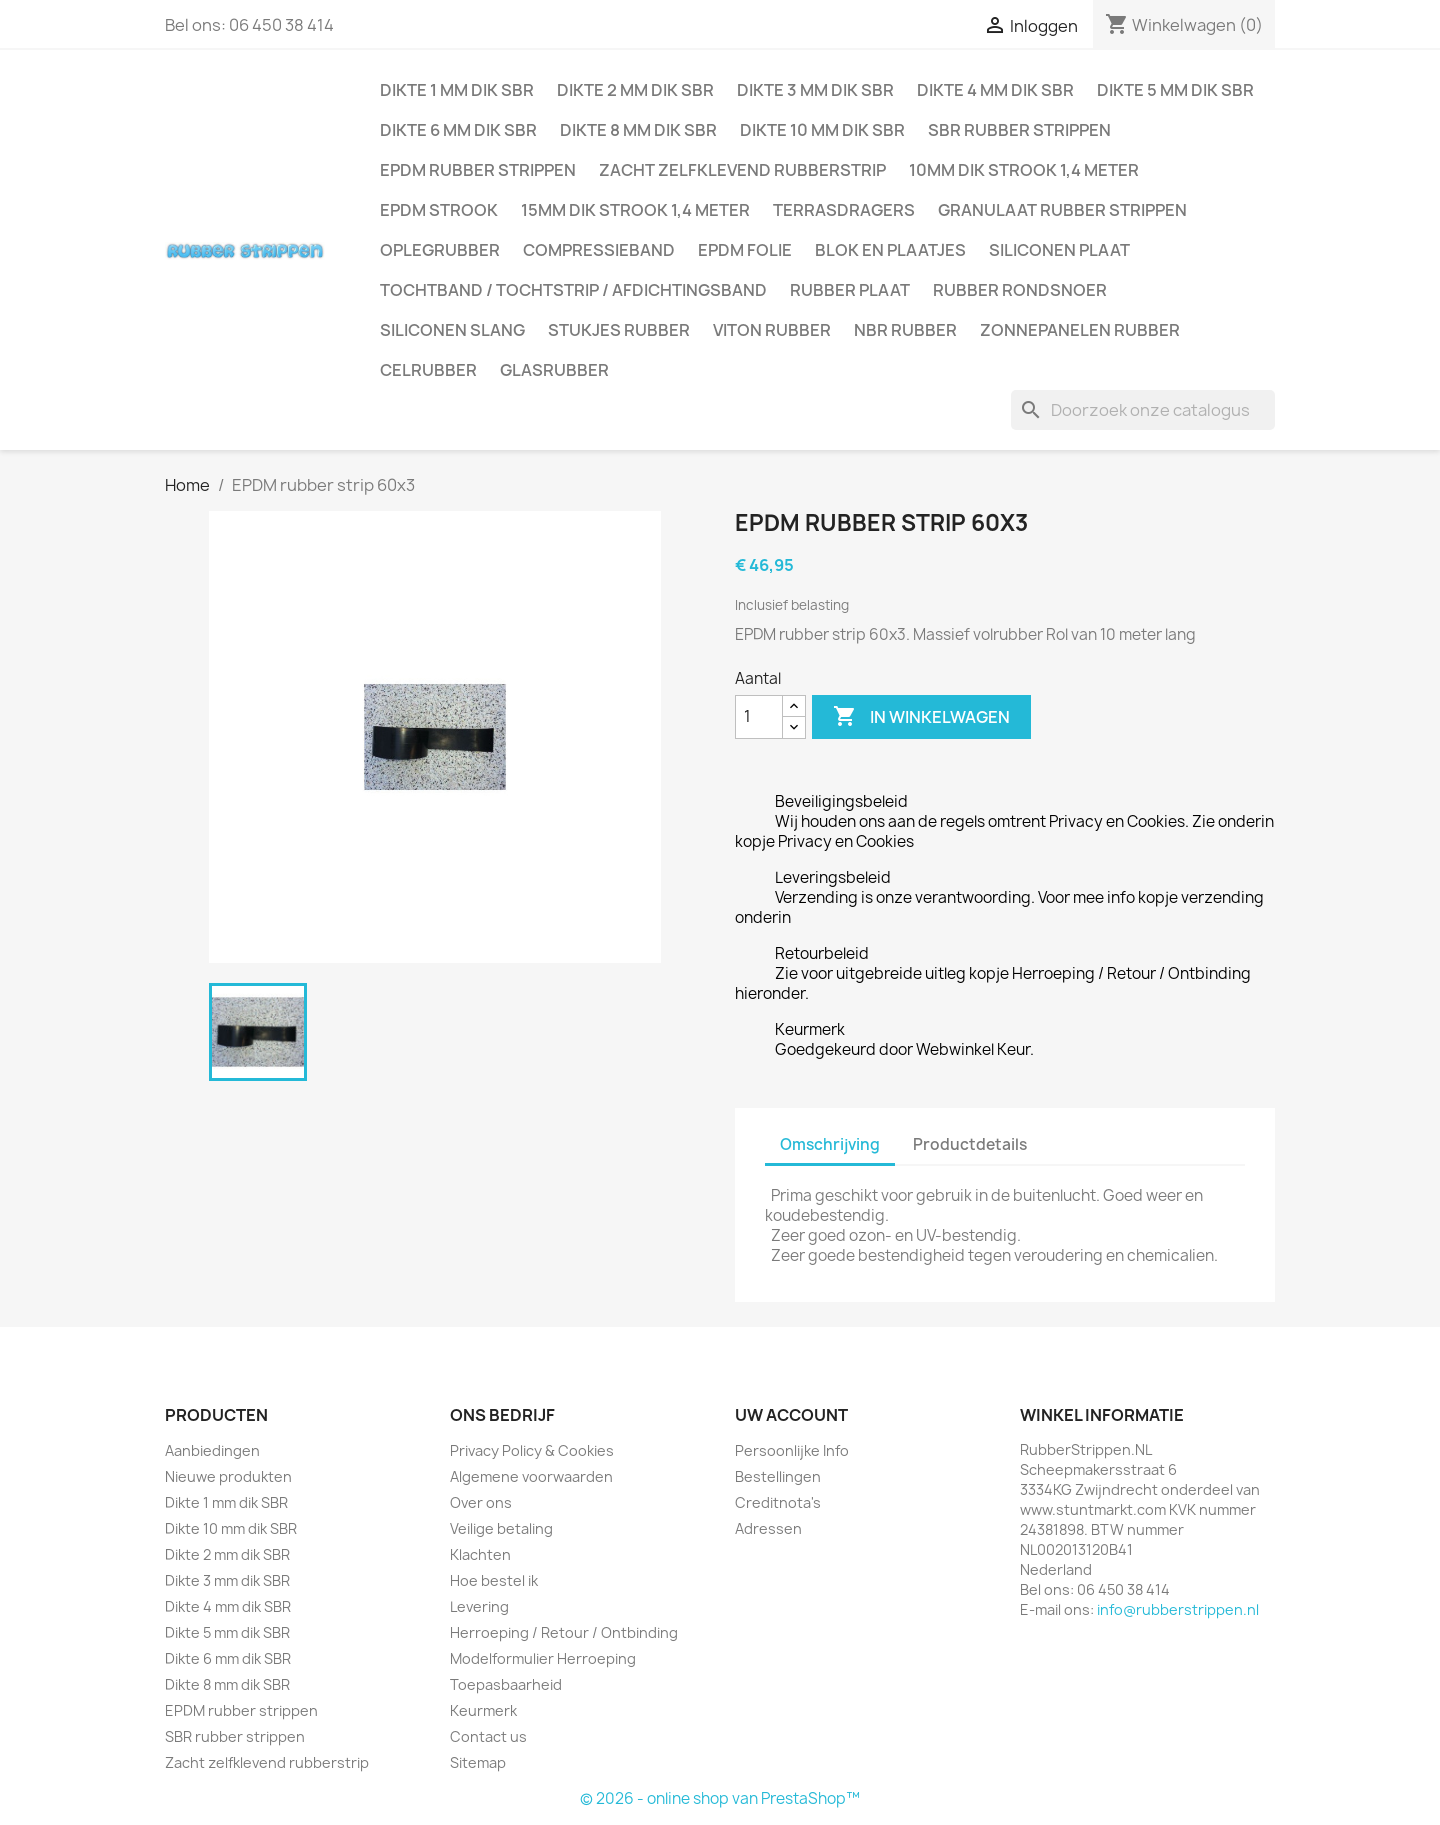 This screenshot has height=1825, width=1440. I want to click on Hoe bestel ik, so click(494, 1580).